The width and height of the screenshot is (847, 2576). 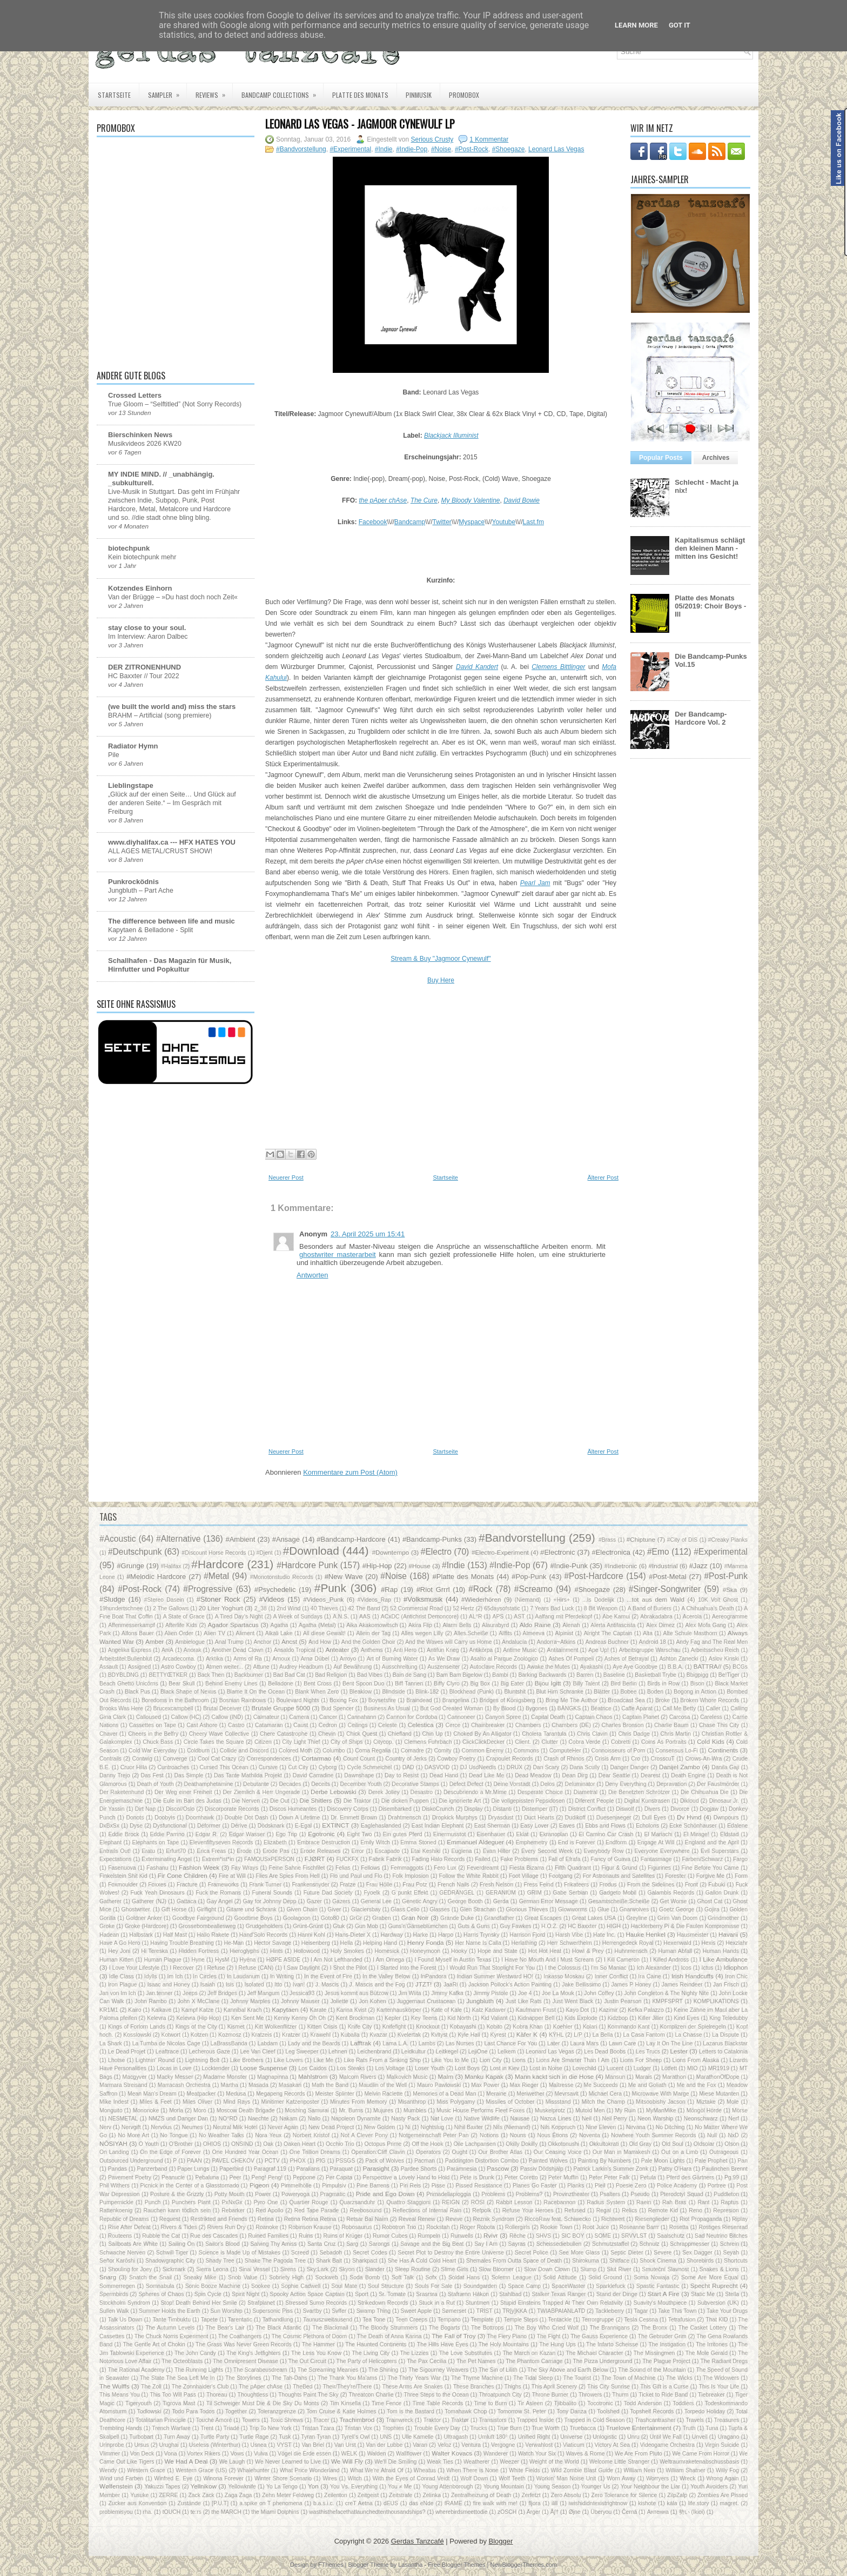 I want to click on Request, so click(x=169, y=2219).